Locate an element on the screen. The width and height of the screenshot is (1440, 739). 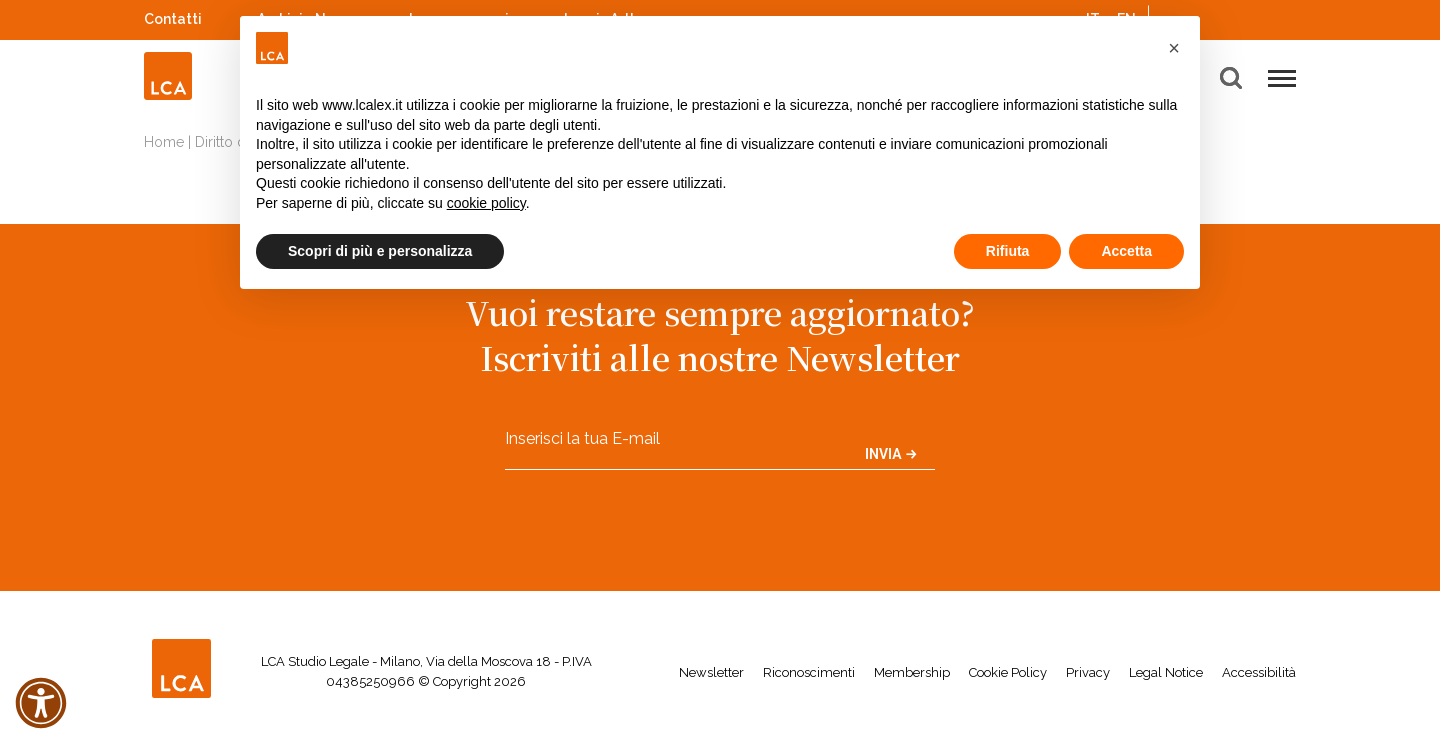
Rifiuta [button] is located at coordinates (1008, 251).